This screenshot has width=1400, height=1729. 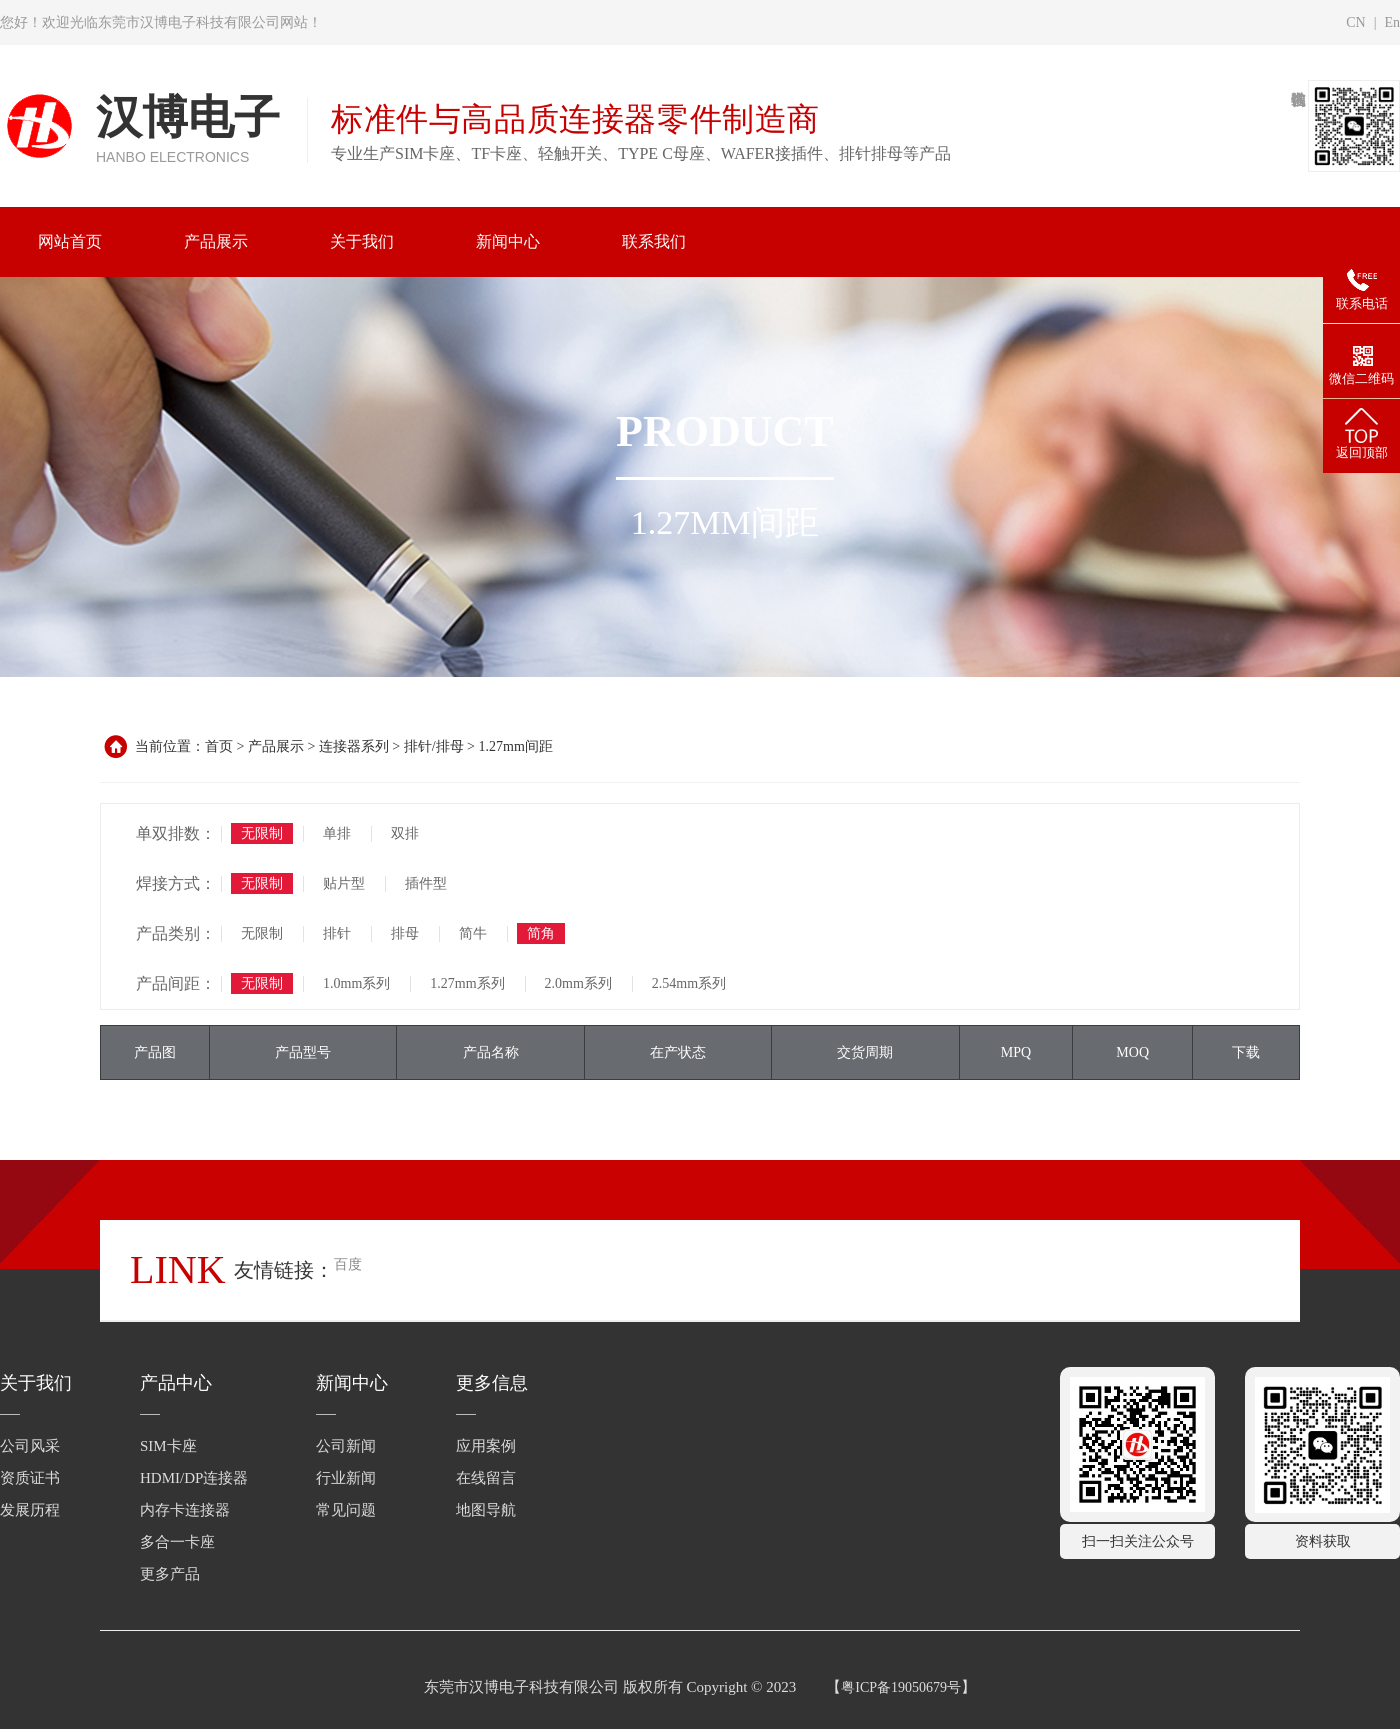 I want to click on 公司风采, so click(x=30, y=1446).